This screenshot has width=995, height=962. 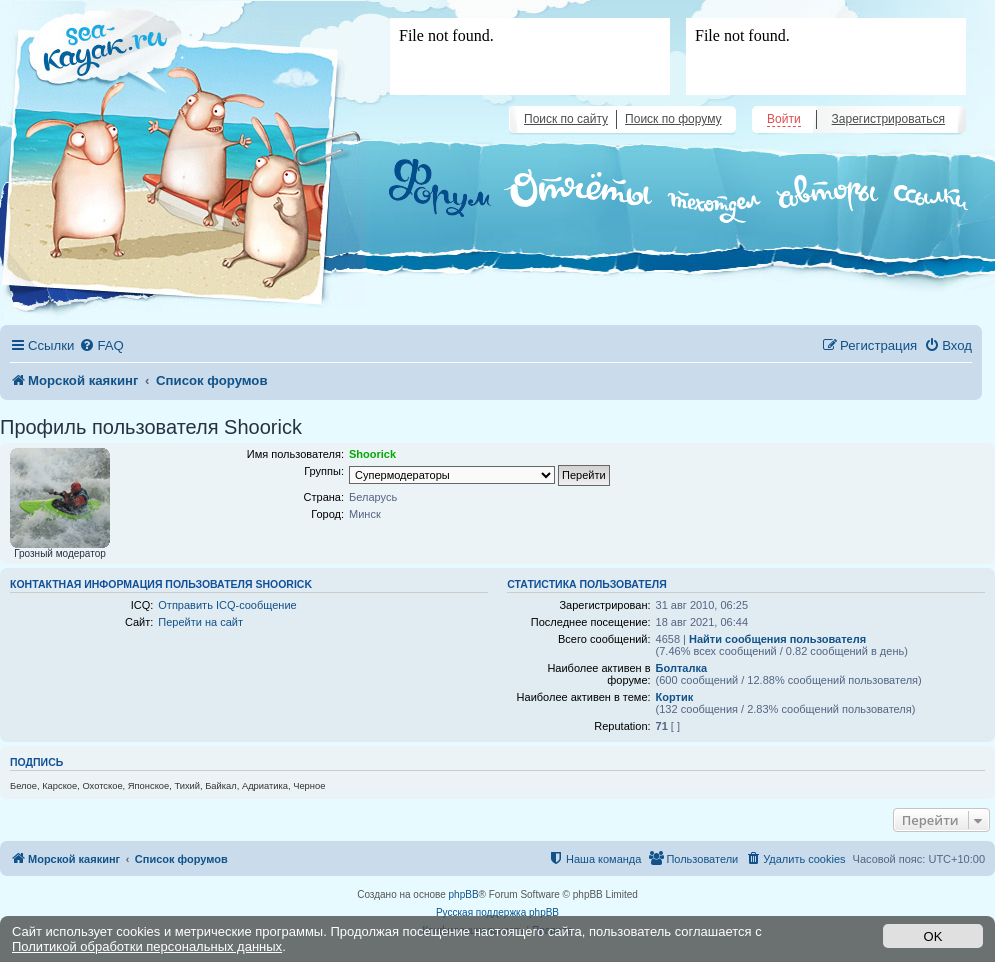 I want to click on phpBB, so click(x=464, y=894).